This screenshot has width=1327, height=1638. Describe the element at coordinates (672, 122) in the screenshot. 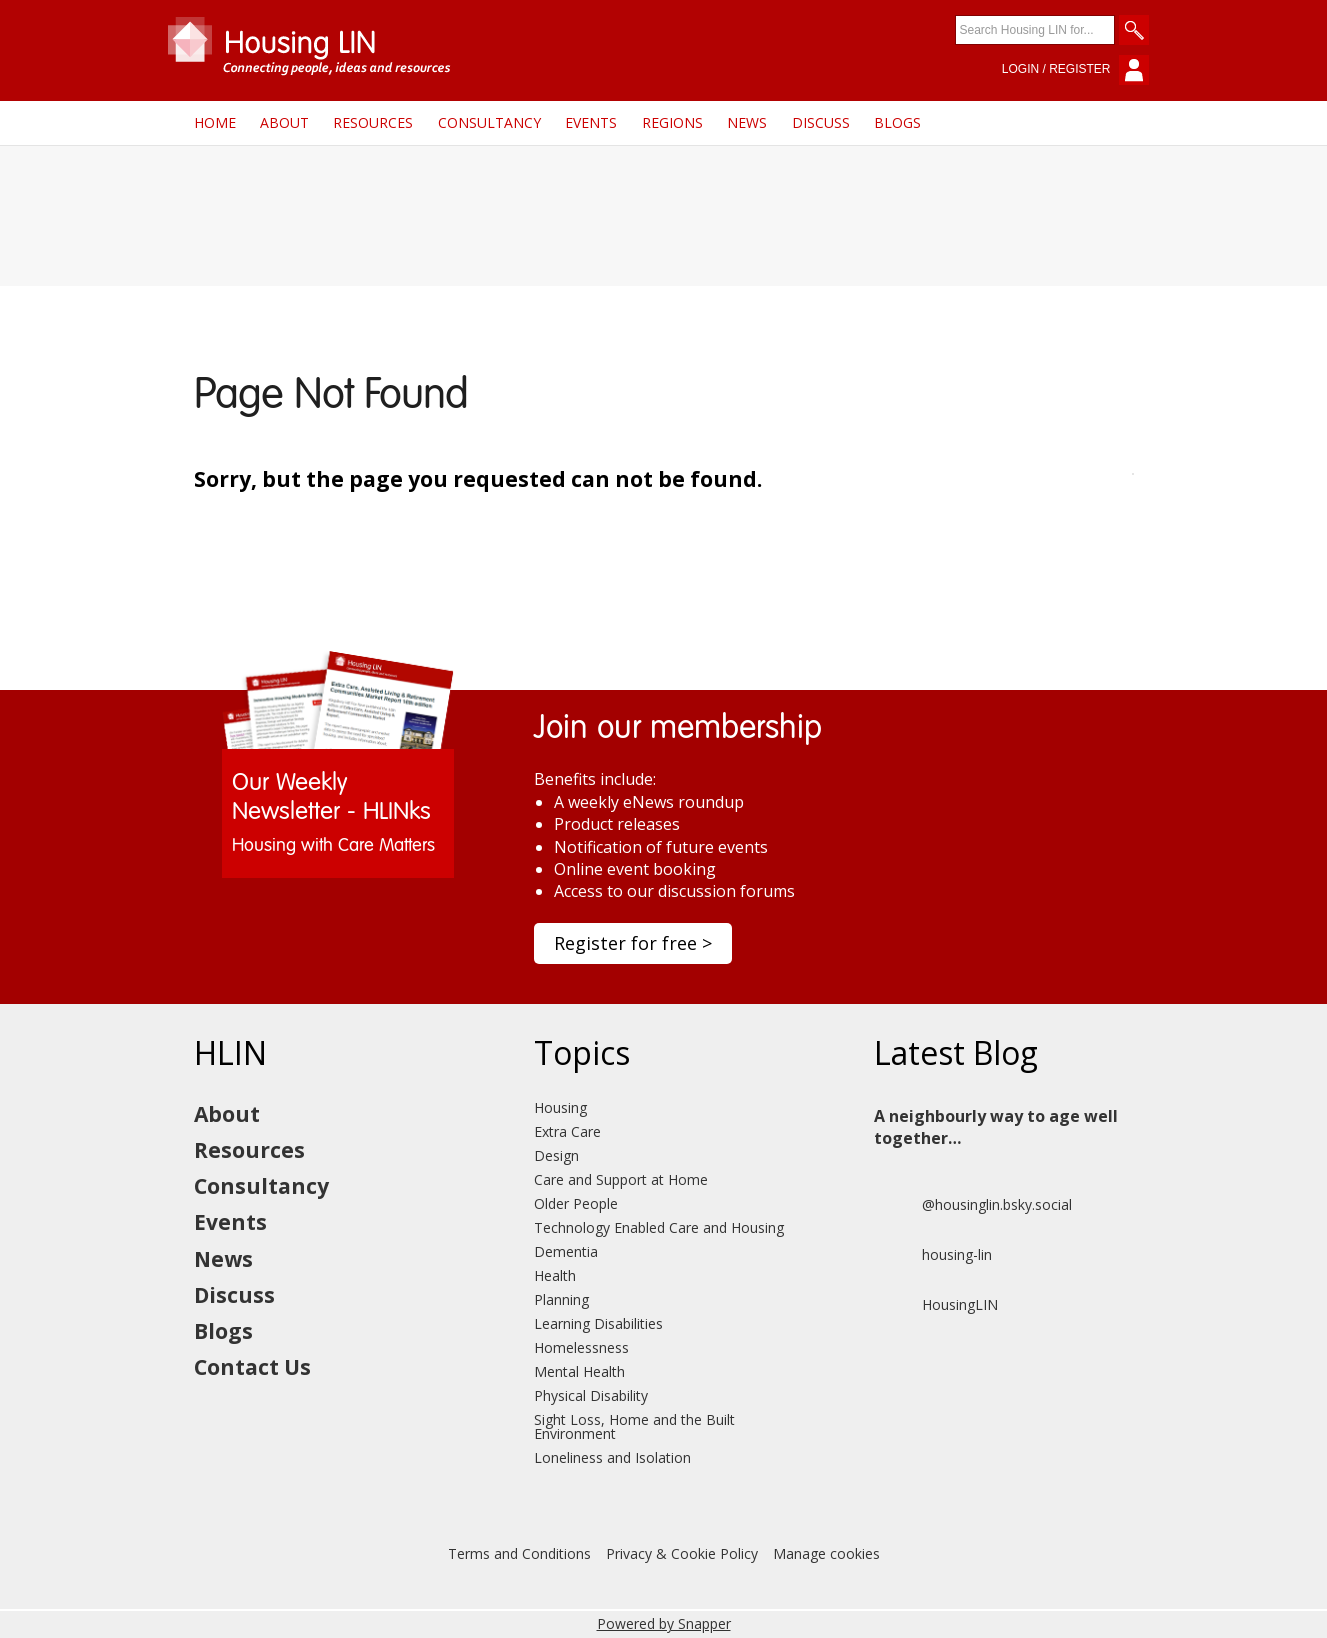

I see `Regions` at that location.